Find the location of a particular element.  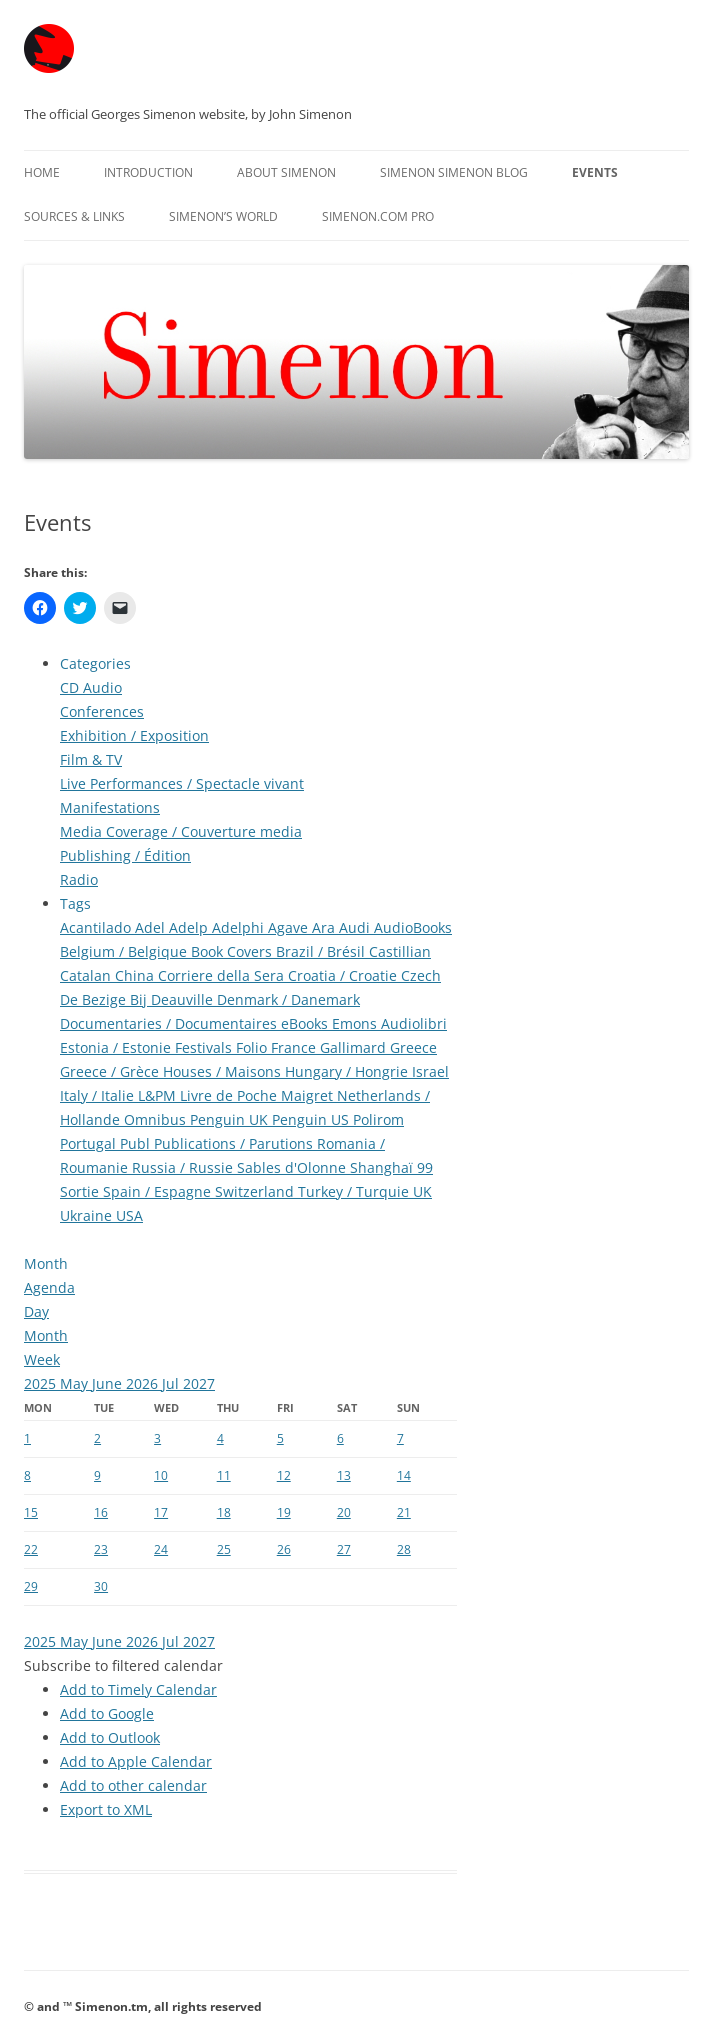

Media Coverage / Couverture media is located at coordinates (181, 831).